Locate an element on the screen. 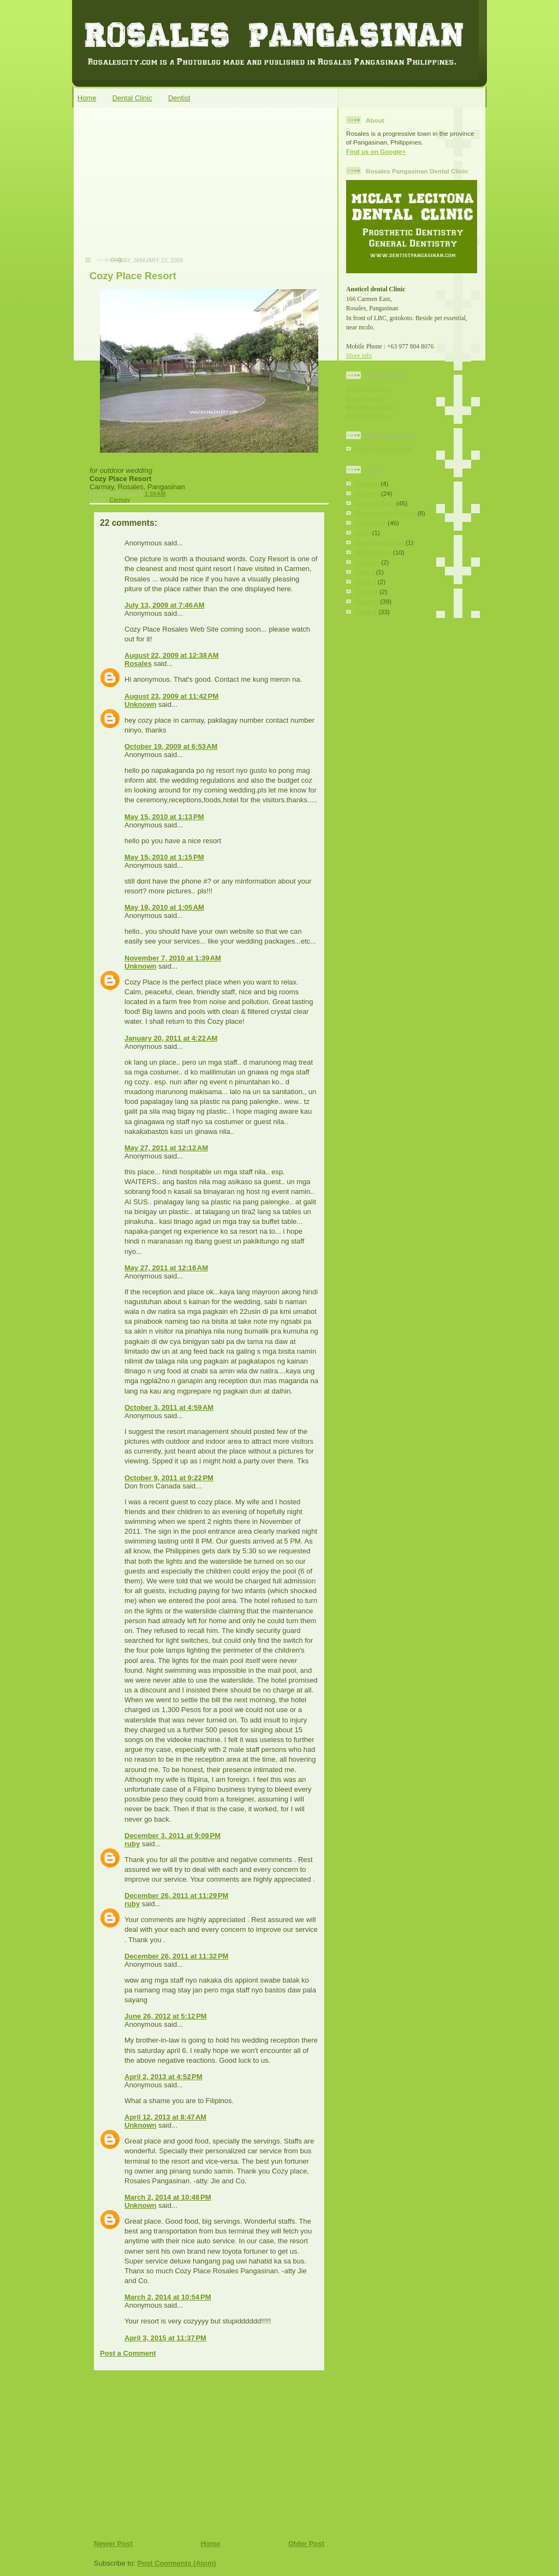 The height and width of the screenshot is (2576, 559). About Rosales is located at coordinates (368, 388).